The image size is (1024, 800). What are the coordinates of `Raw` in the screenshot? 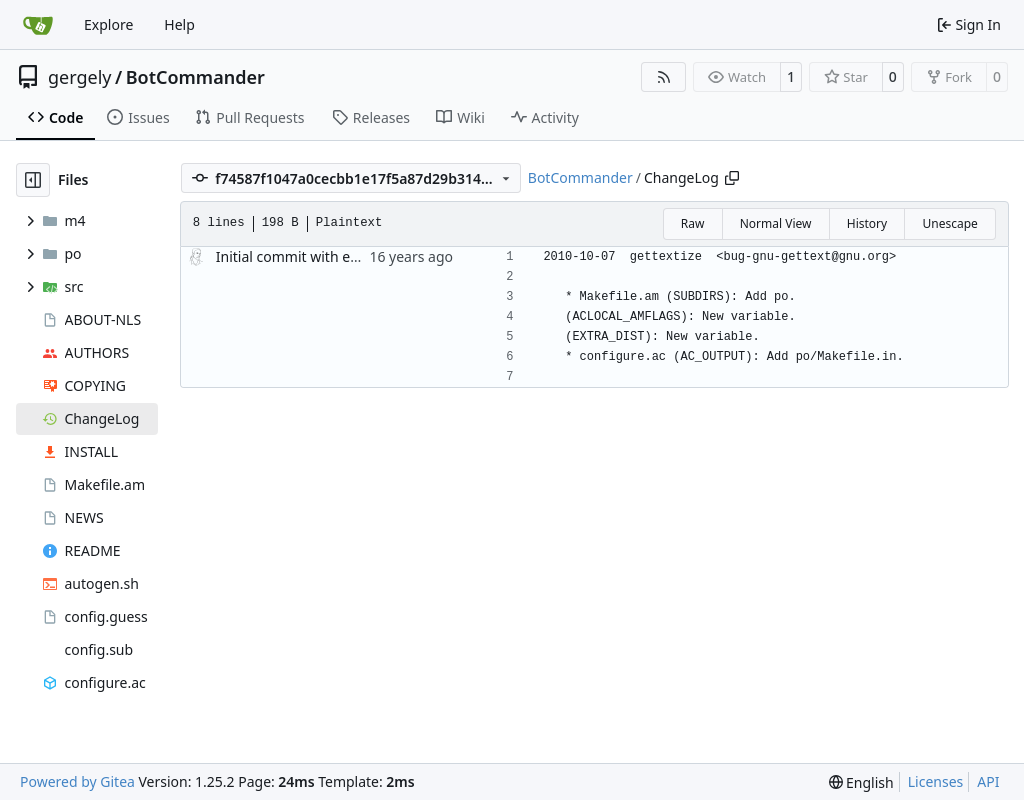 It's located at (693, 223).